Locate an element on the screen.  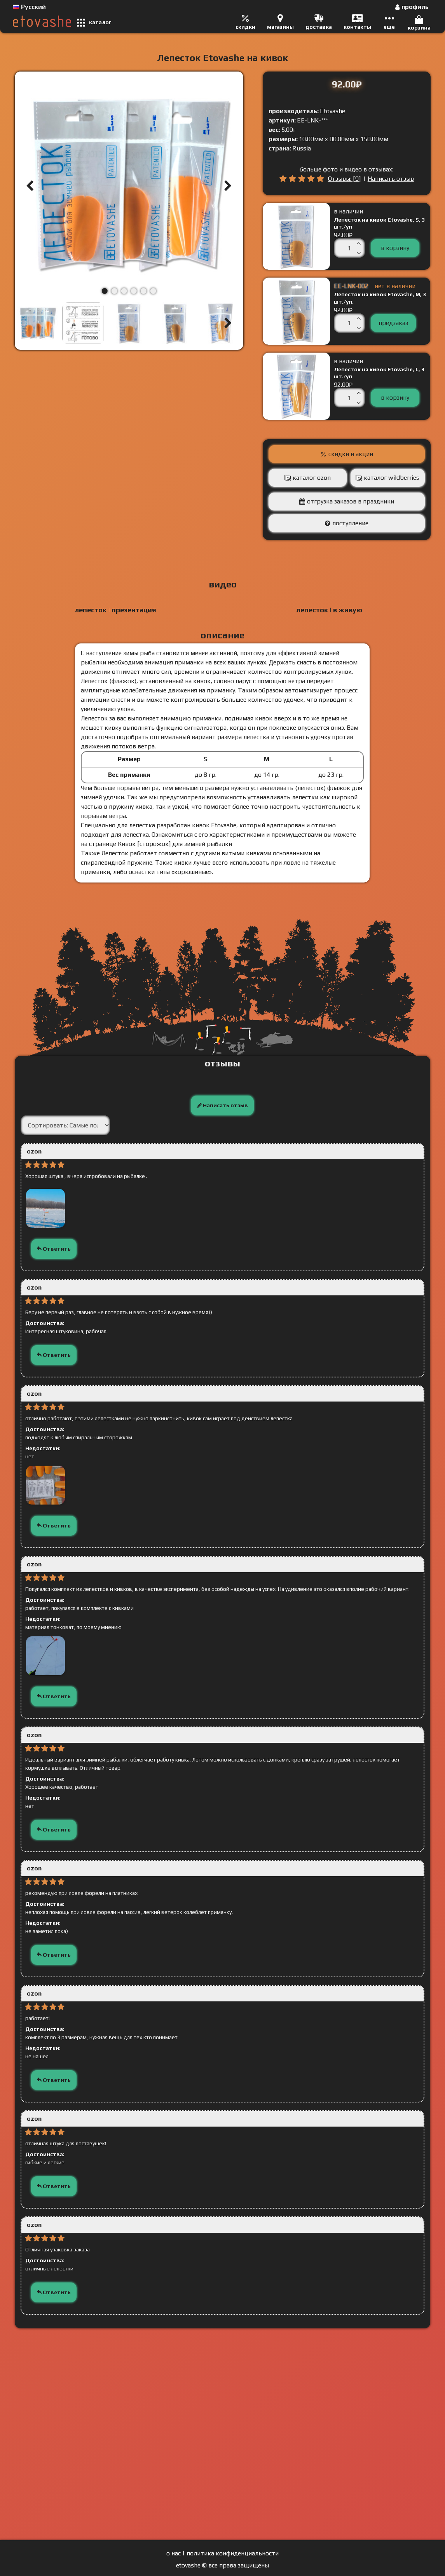
каталог Wildberries is located at coordinates (391, 477).